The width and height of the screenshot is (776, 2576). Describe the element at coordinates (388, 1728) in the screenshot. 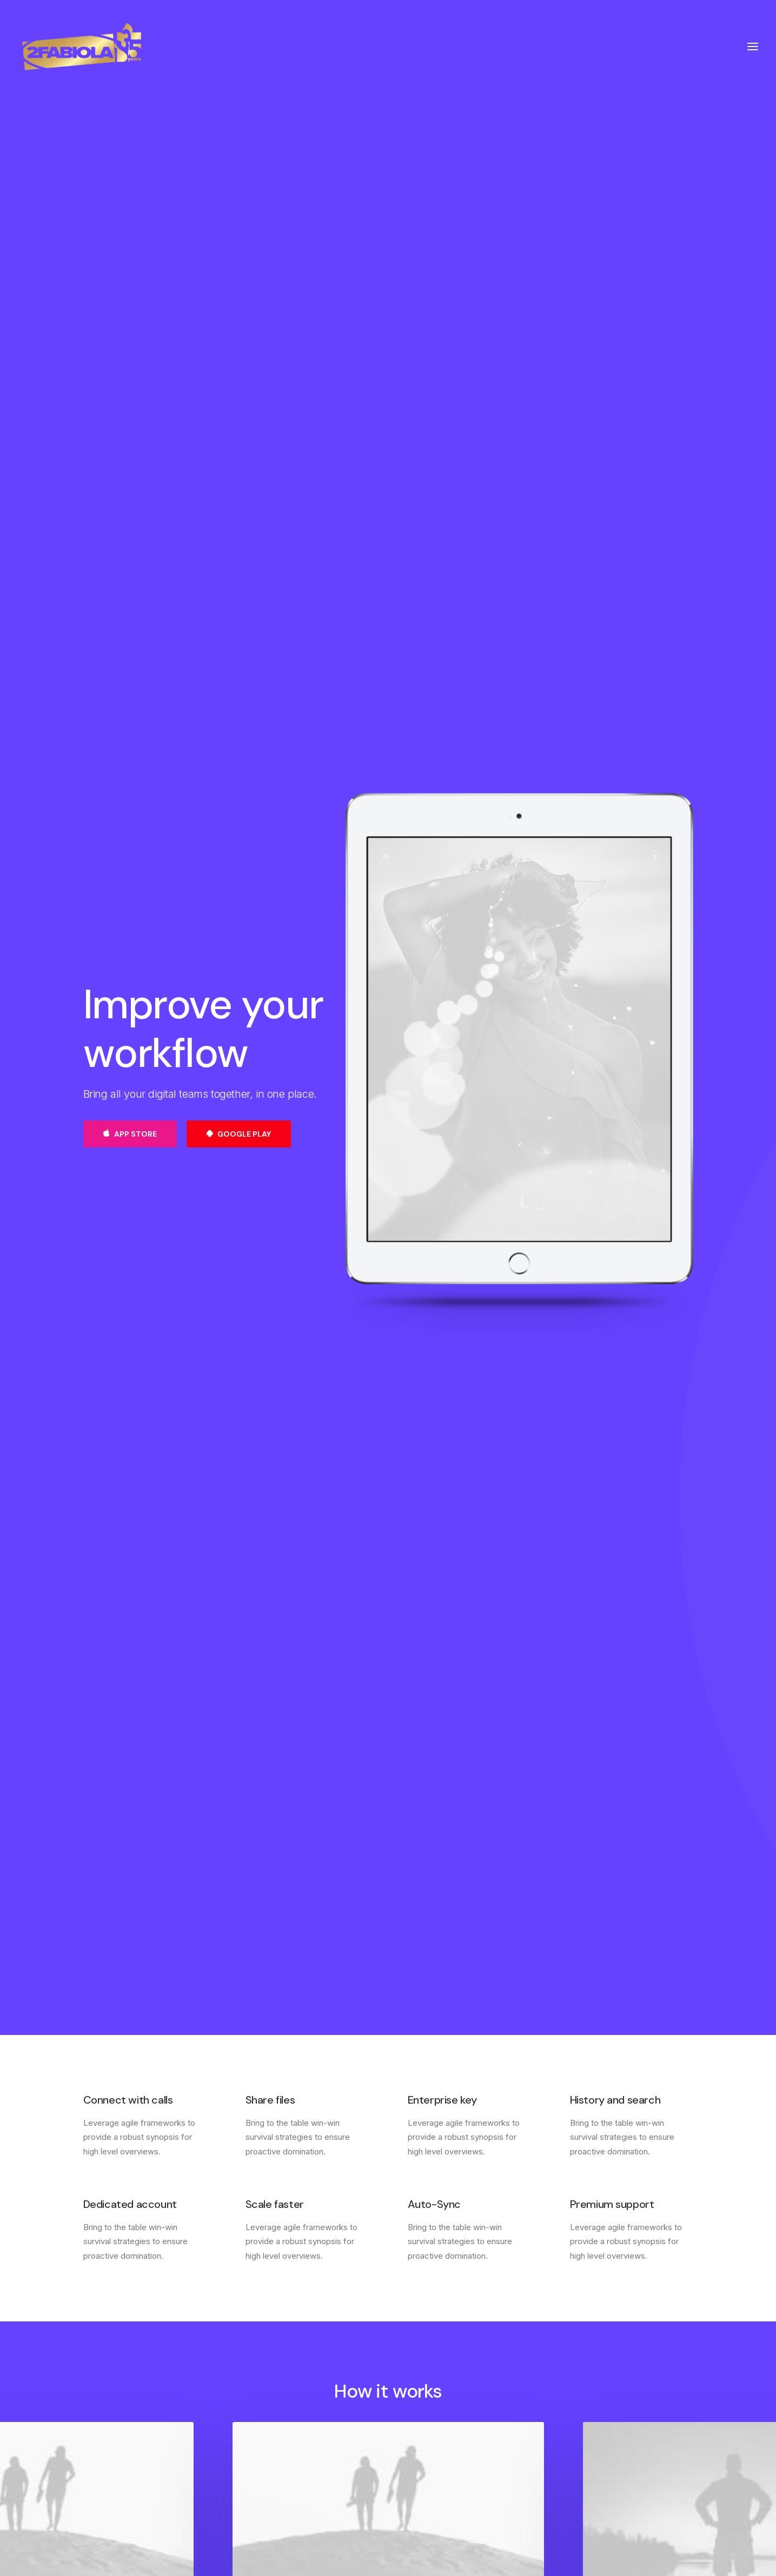

I see `[button]` at that location.